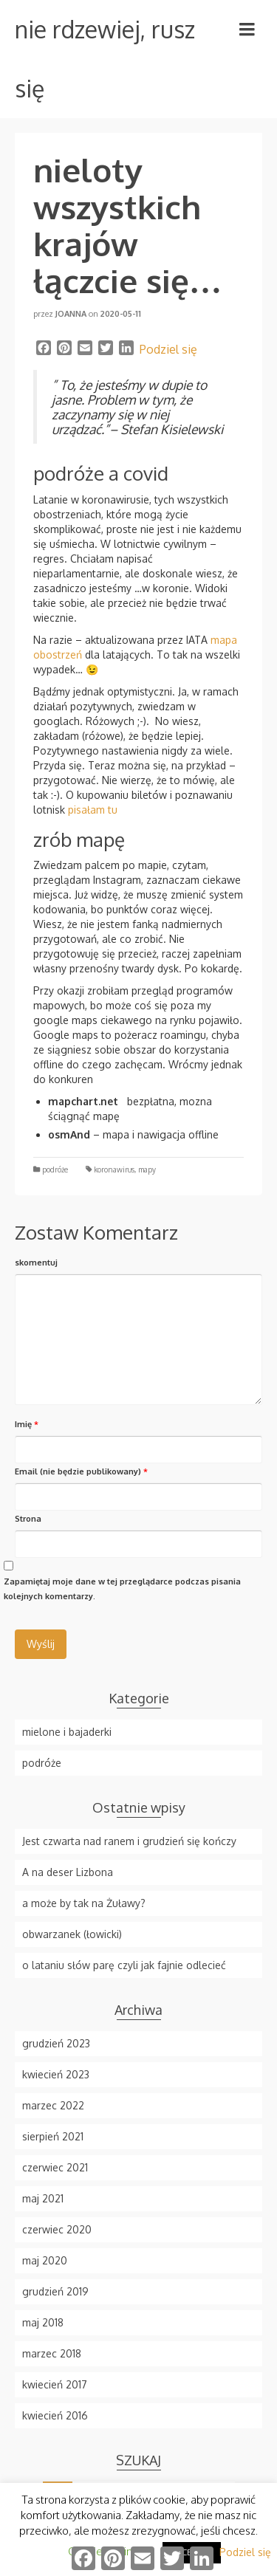  I want to click on Zapamiętaj moje dane w tej przeglądarce podczas pisania kolejnych komentarzy., so click(122, 1588).